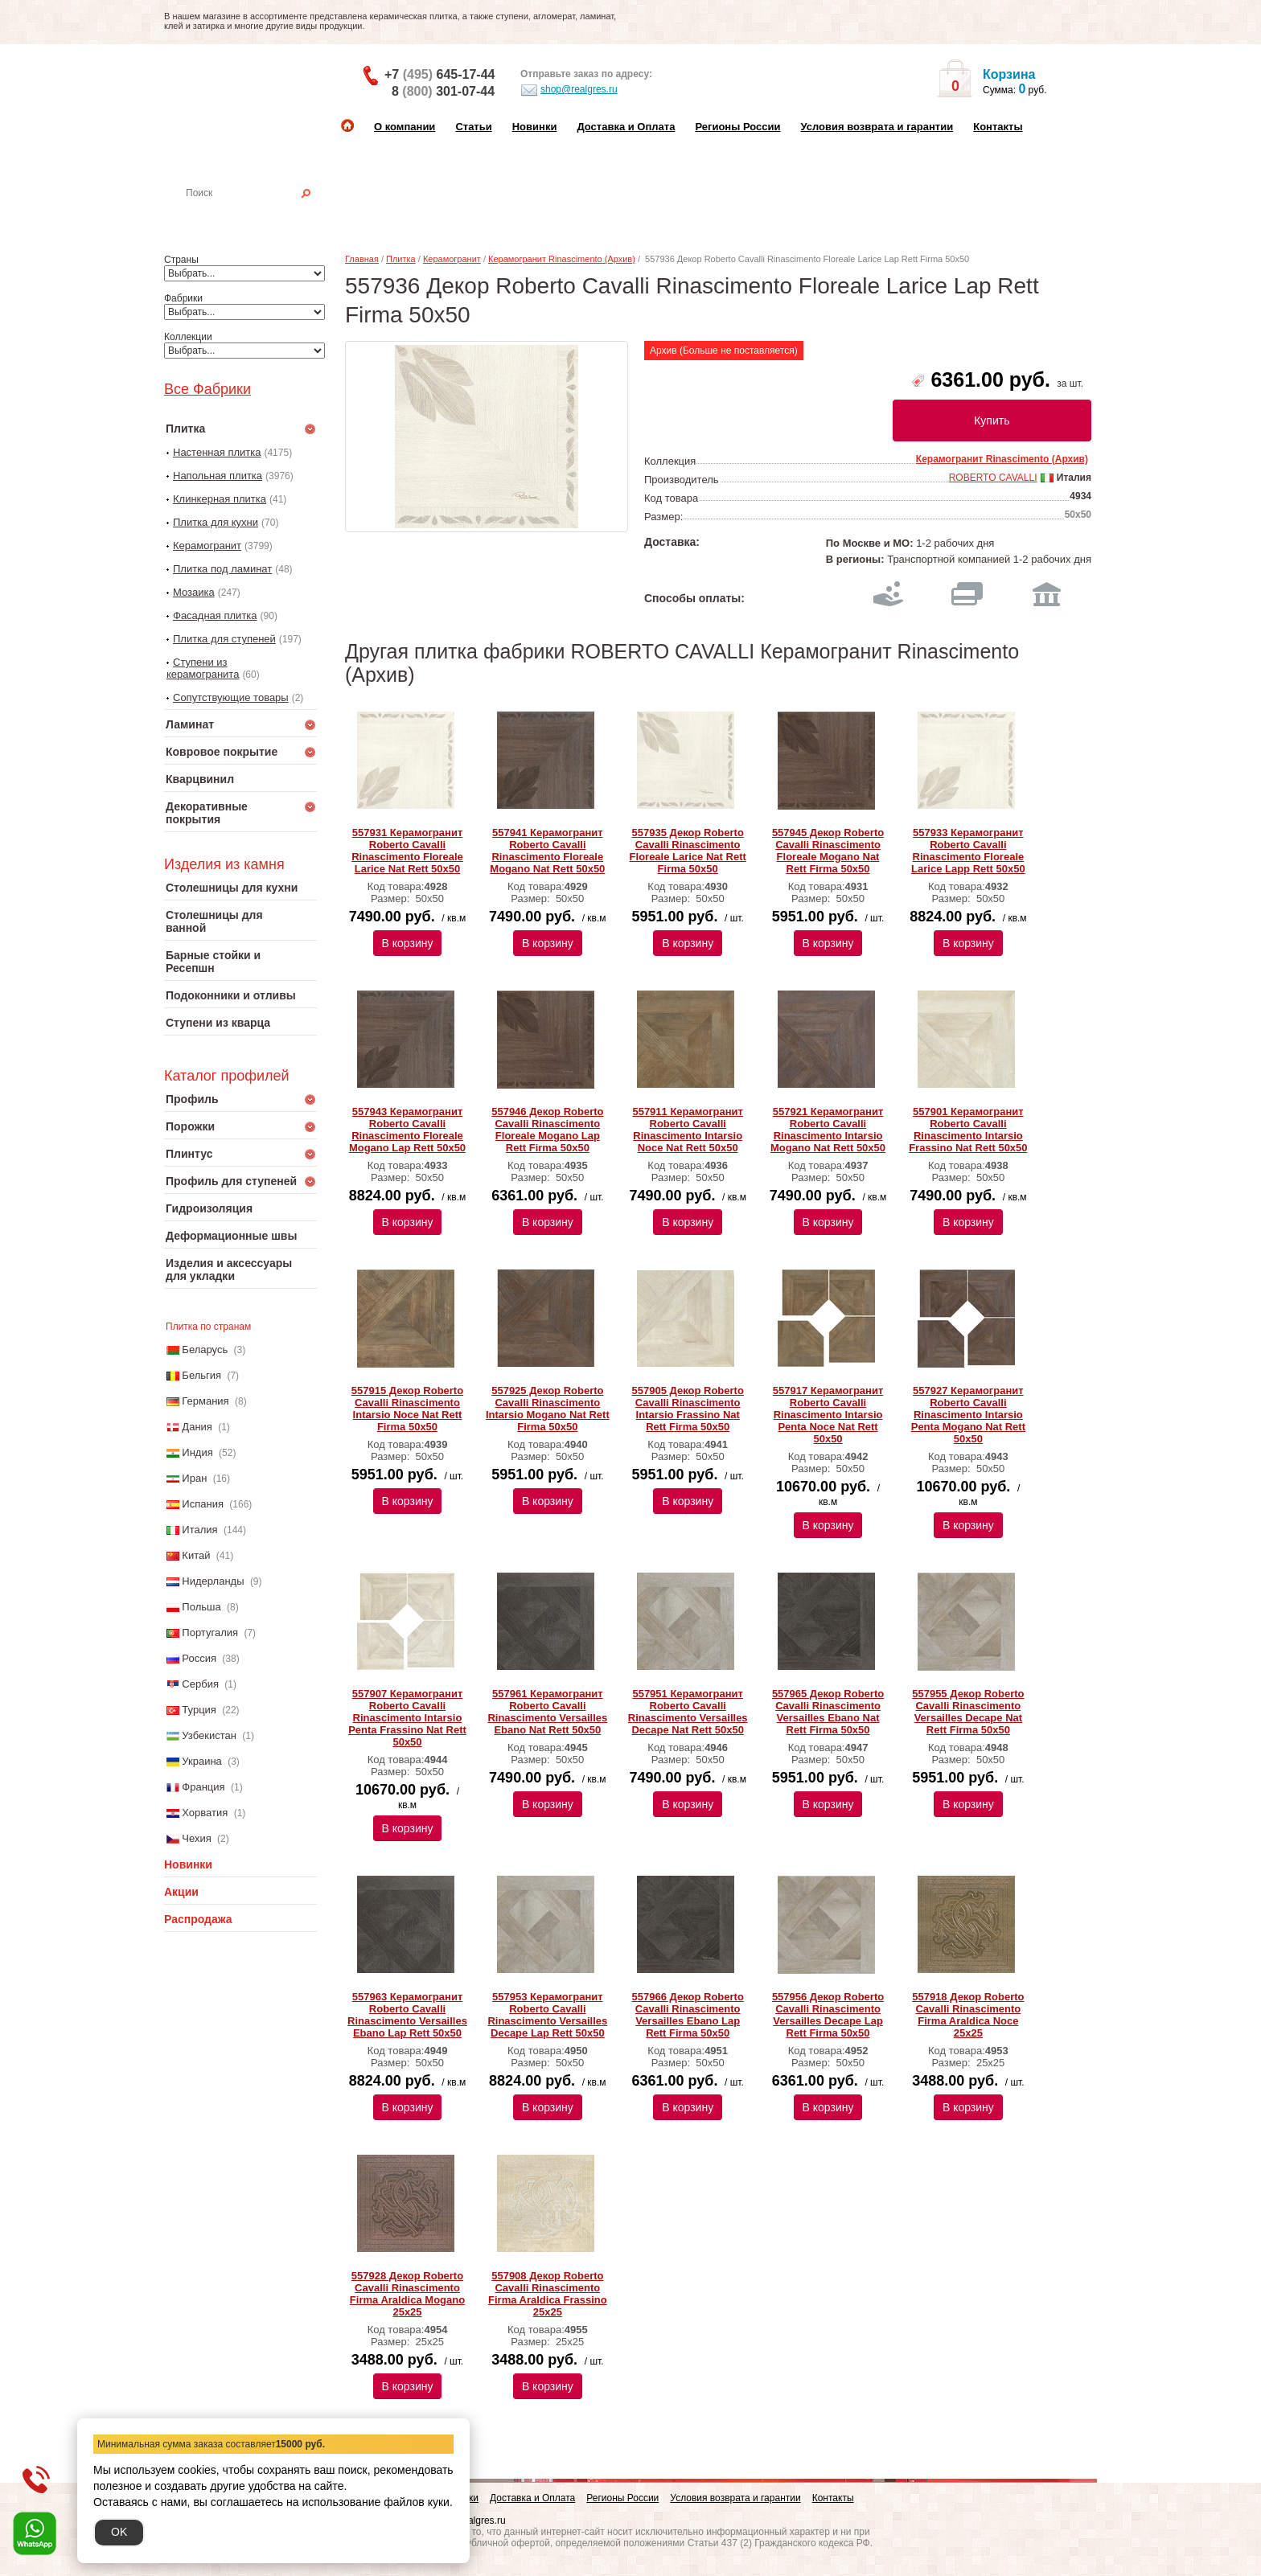  Describe the element at coordinates (547, 1129) in the screenshot. I see `557946 Декор Roberto Cavalli Rinascimento Floreale Mogano Lap Rett Firma 50x50` at that location.